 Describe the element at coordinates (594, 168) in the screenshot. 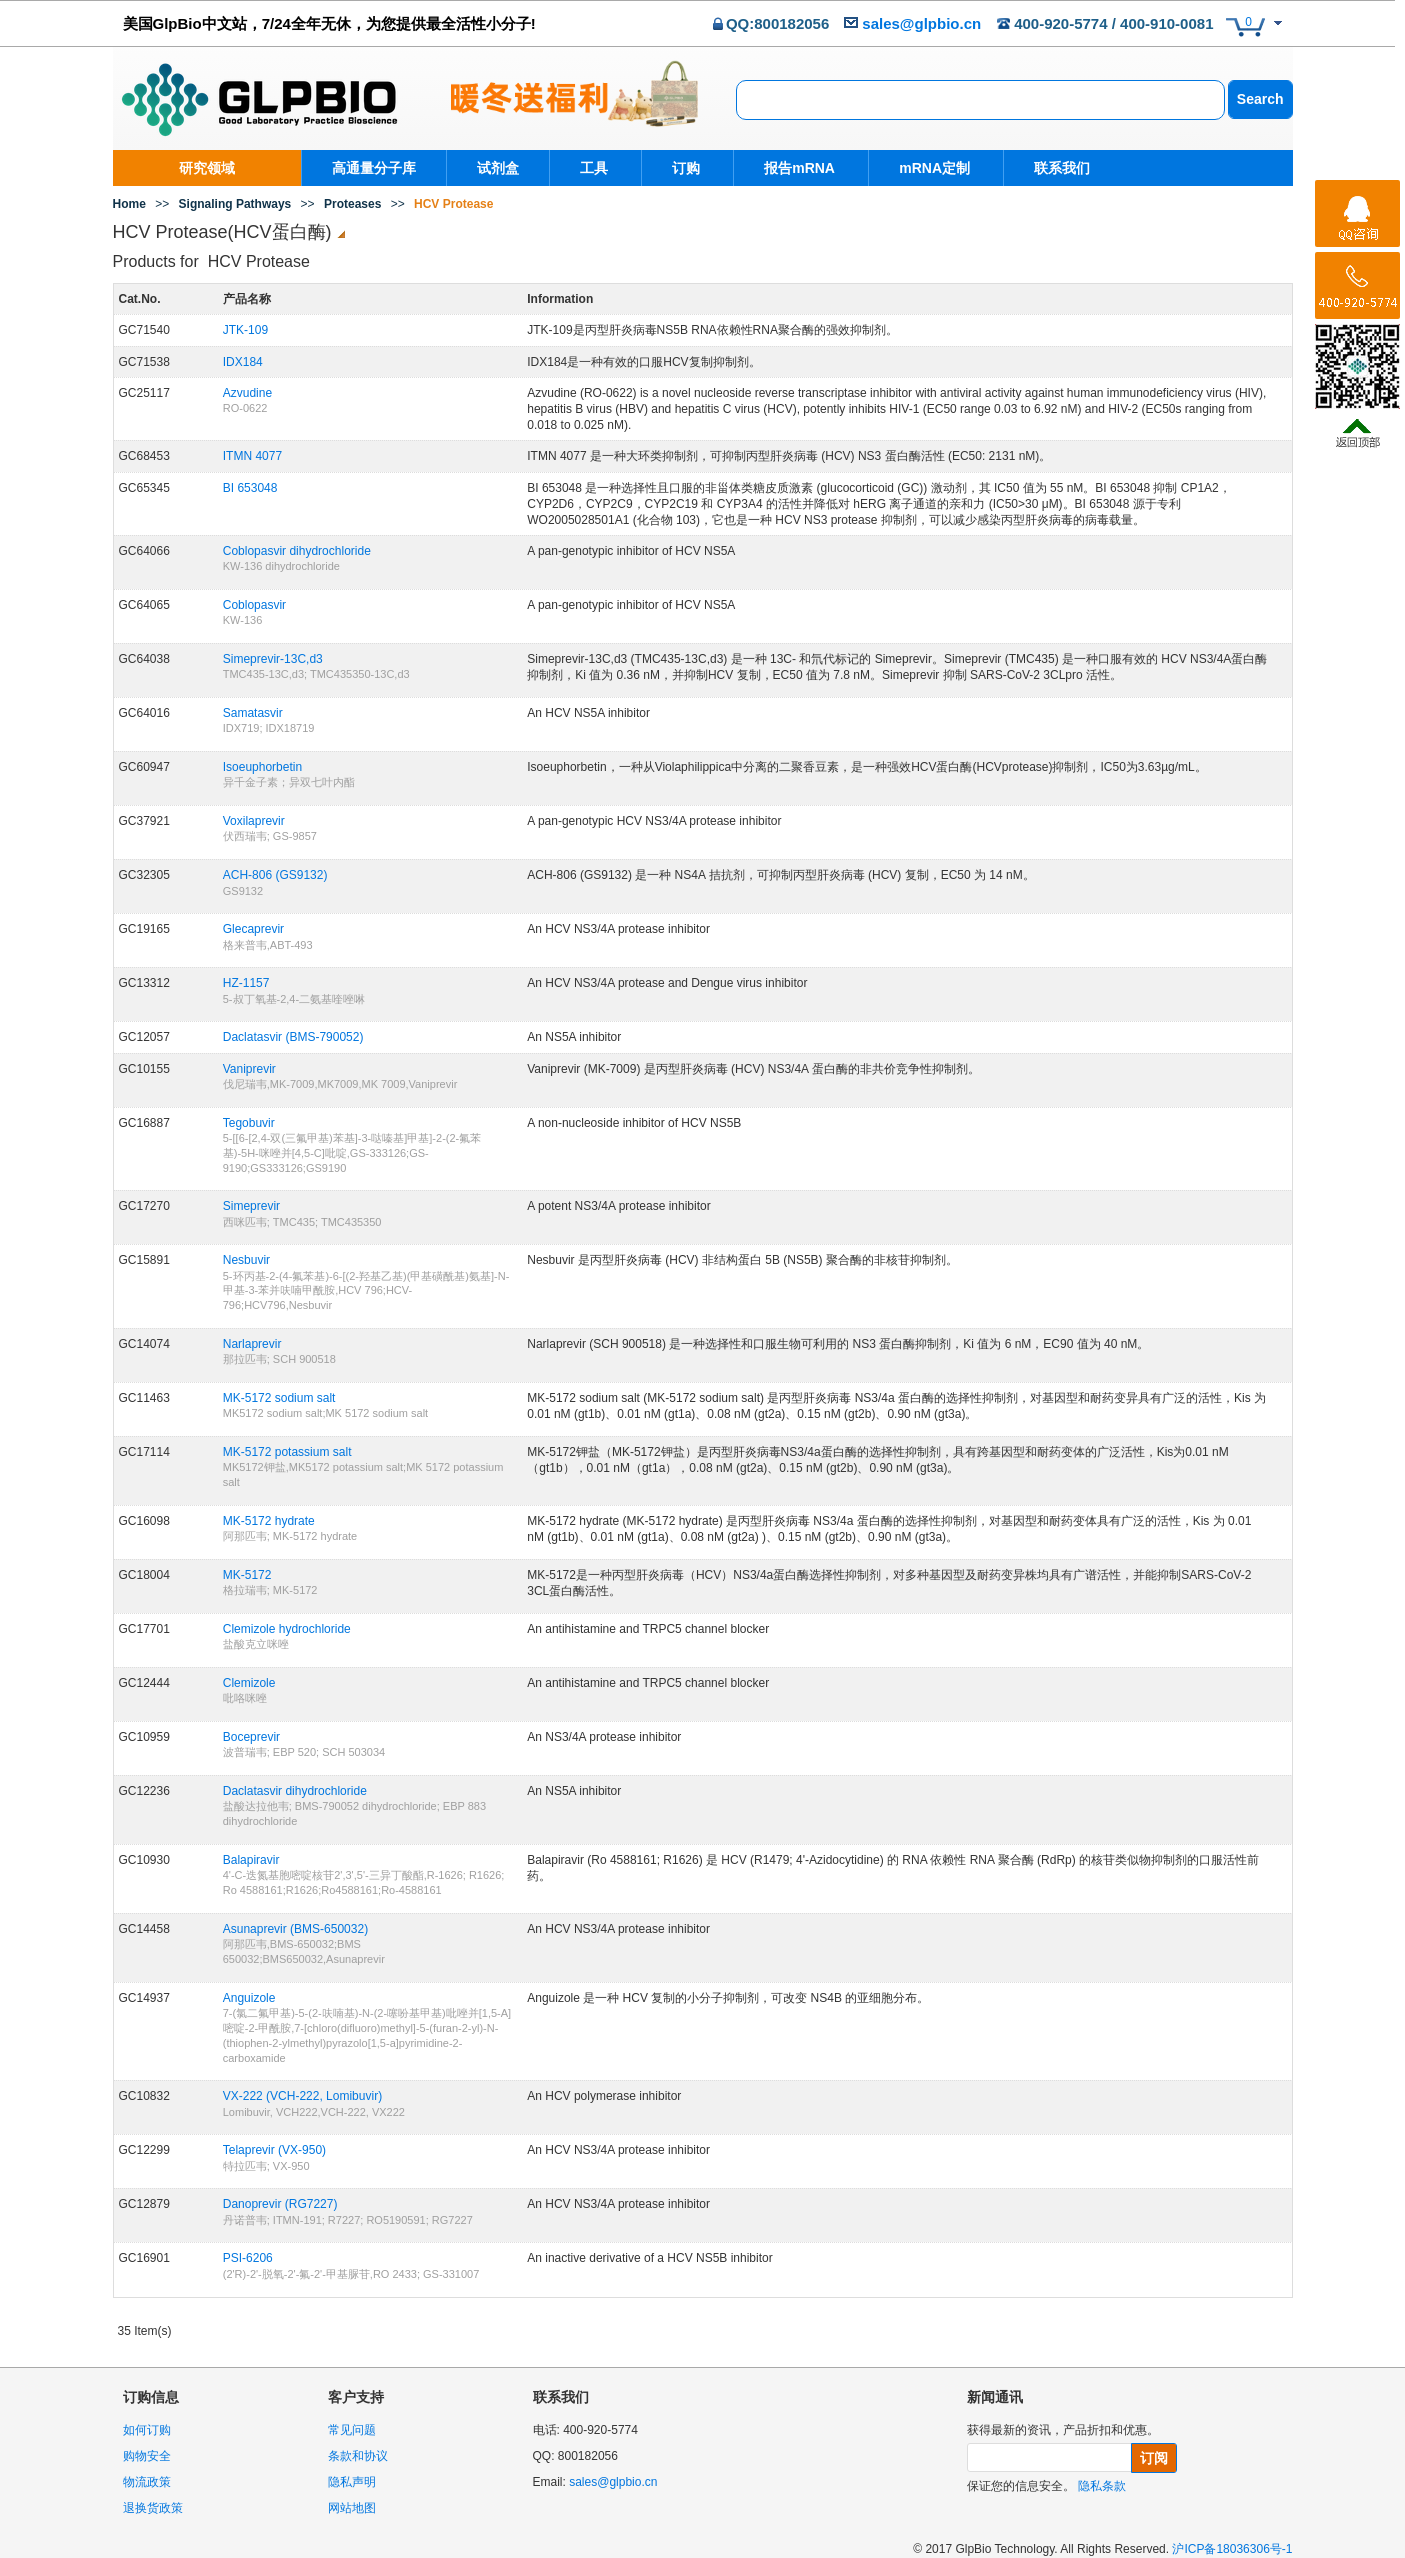

I see `工具` at that location.